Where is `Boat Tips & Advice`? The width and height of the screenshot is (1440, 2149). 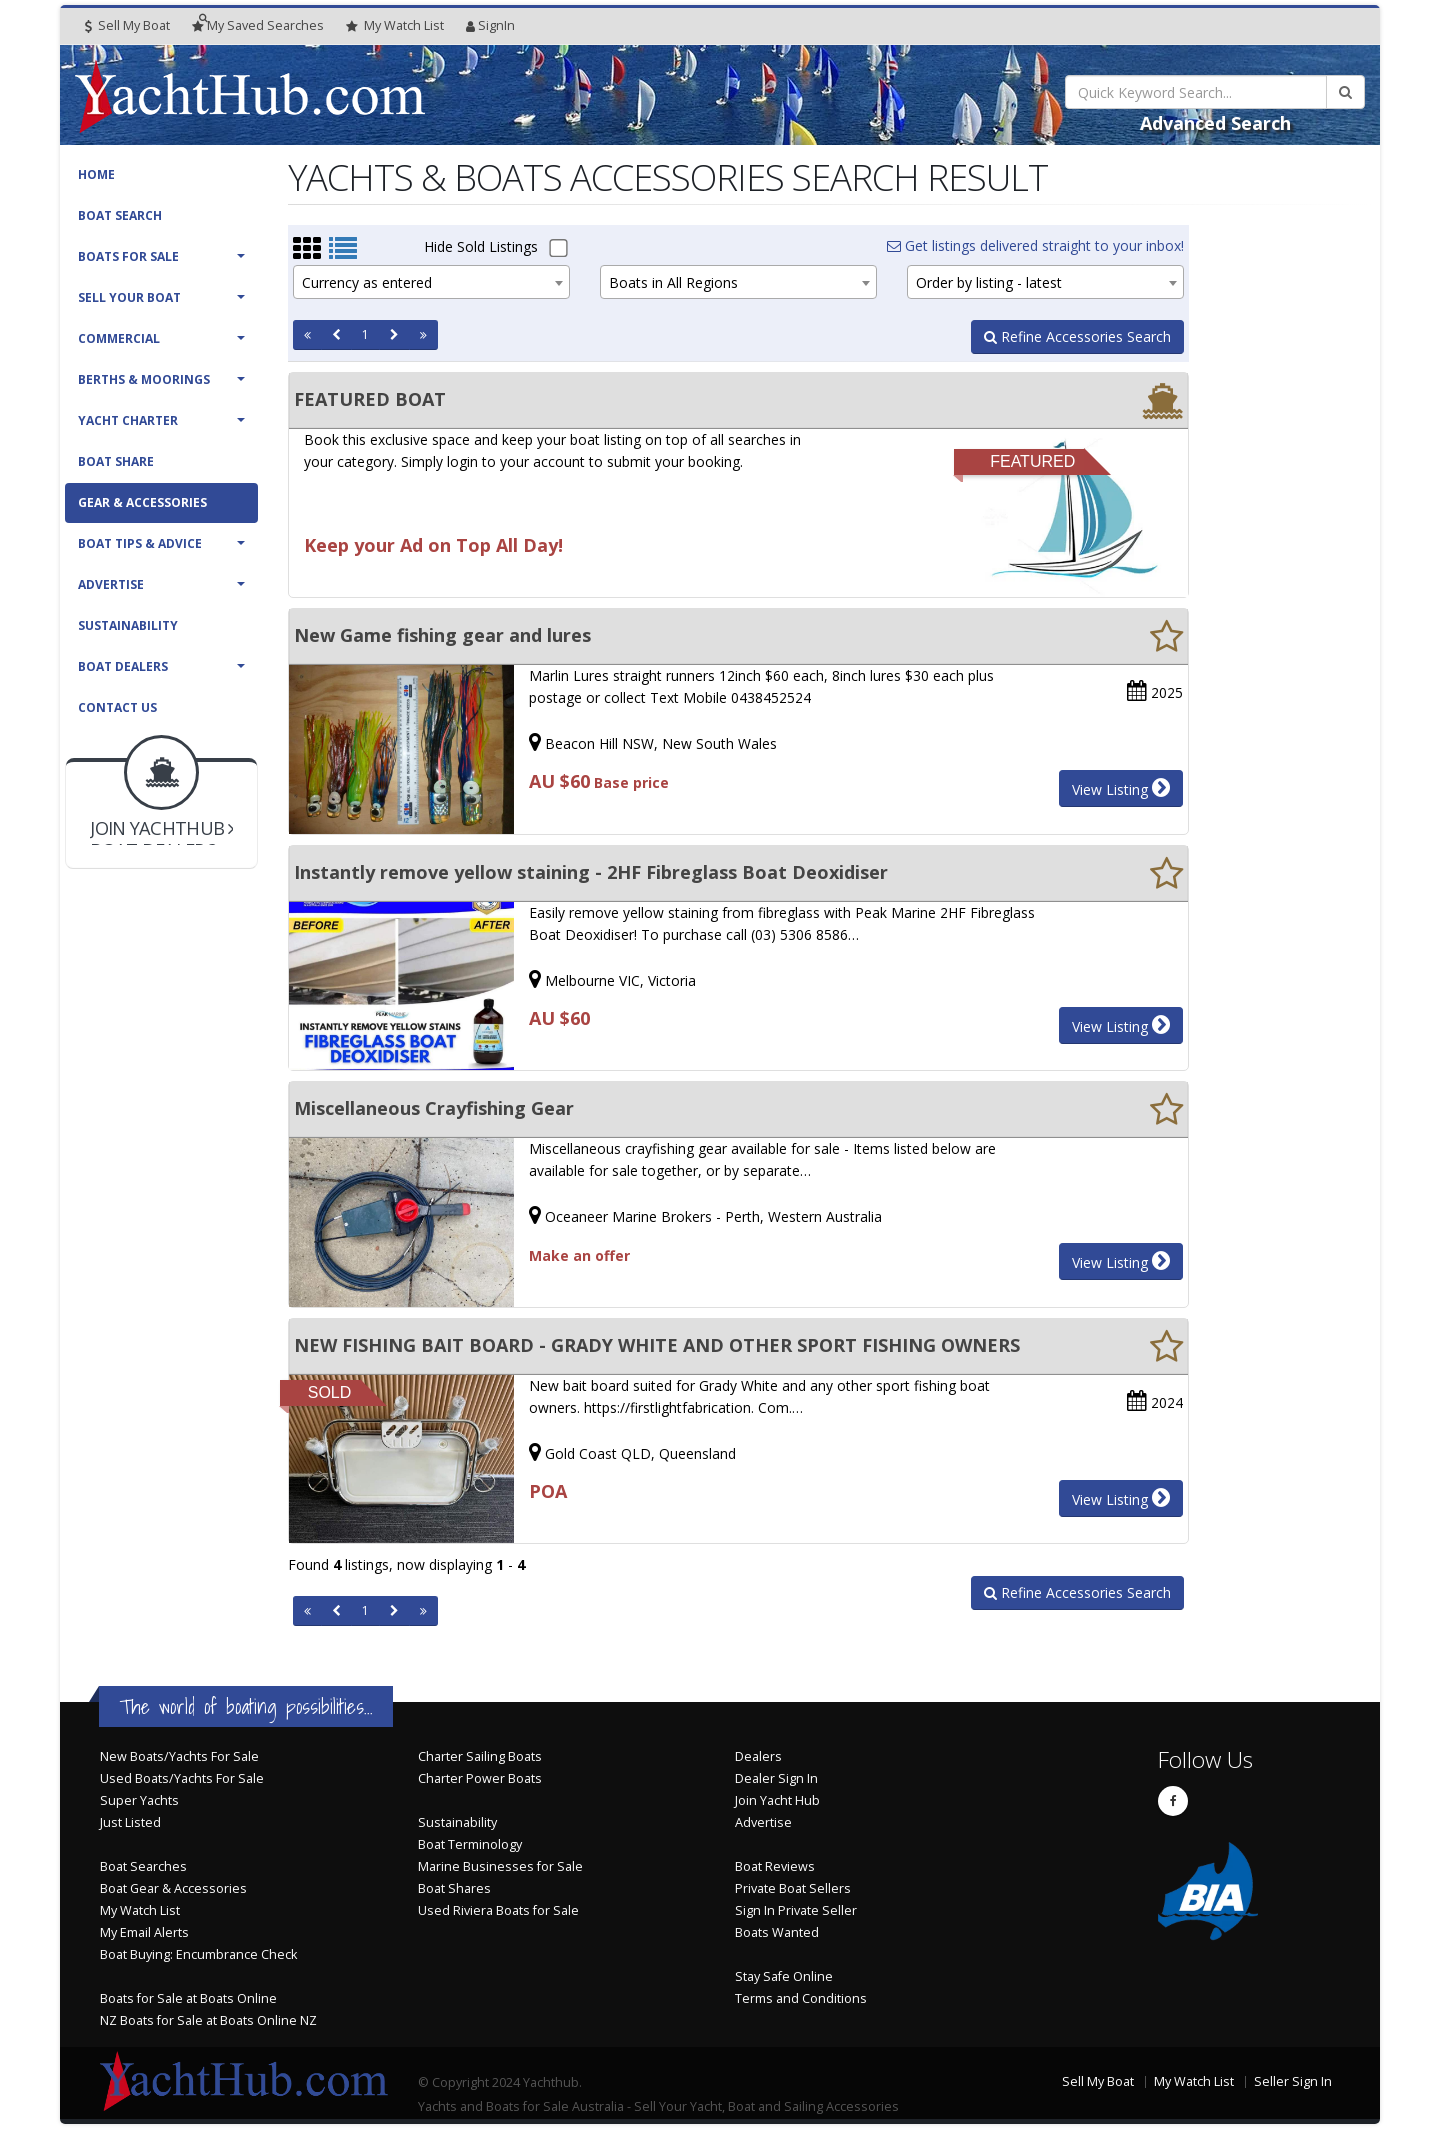 Boat Tips & Advice is located at coordinates (140, 543).